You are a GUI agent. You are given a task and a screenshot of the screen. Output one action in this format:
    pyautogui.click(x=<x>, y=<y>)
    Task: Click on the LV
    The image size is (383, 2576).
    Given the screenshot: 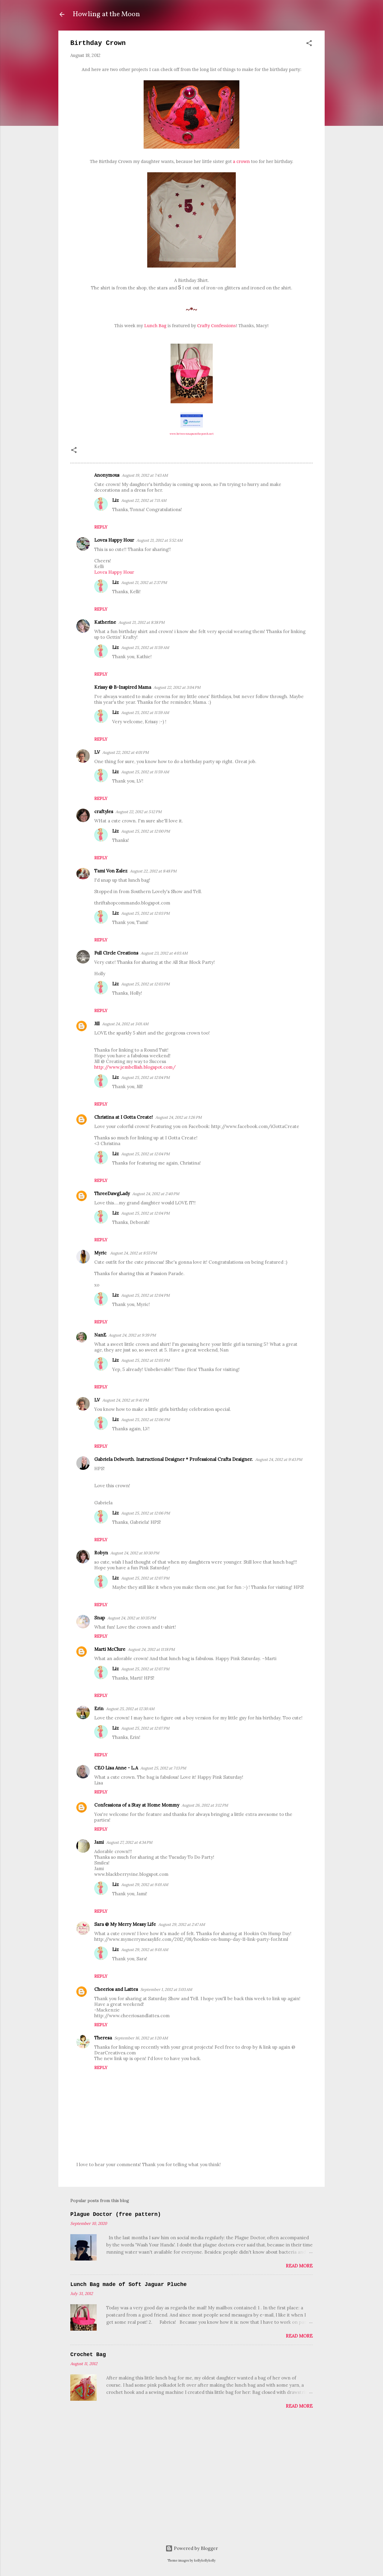 What is the action you would take?
    pyautogui.click(x=97, y=752)
    